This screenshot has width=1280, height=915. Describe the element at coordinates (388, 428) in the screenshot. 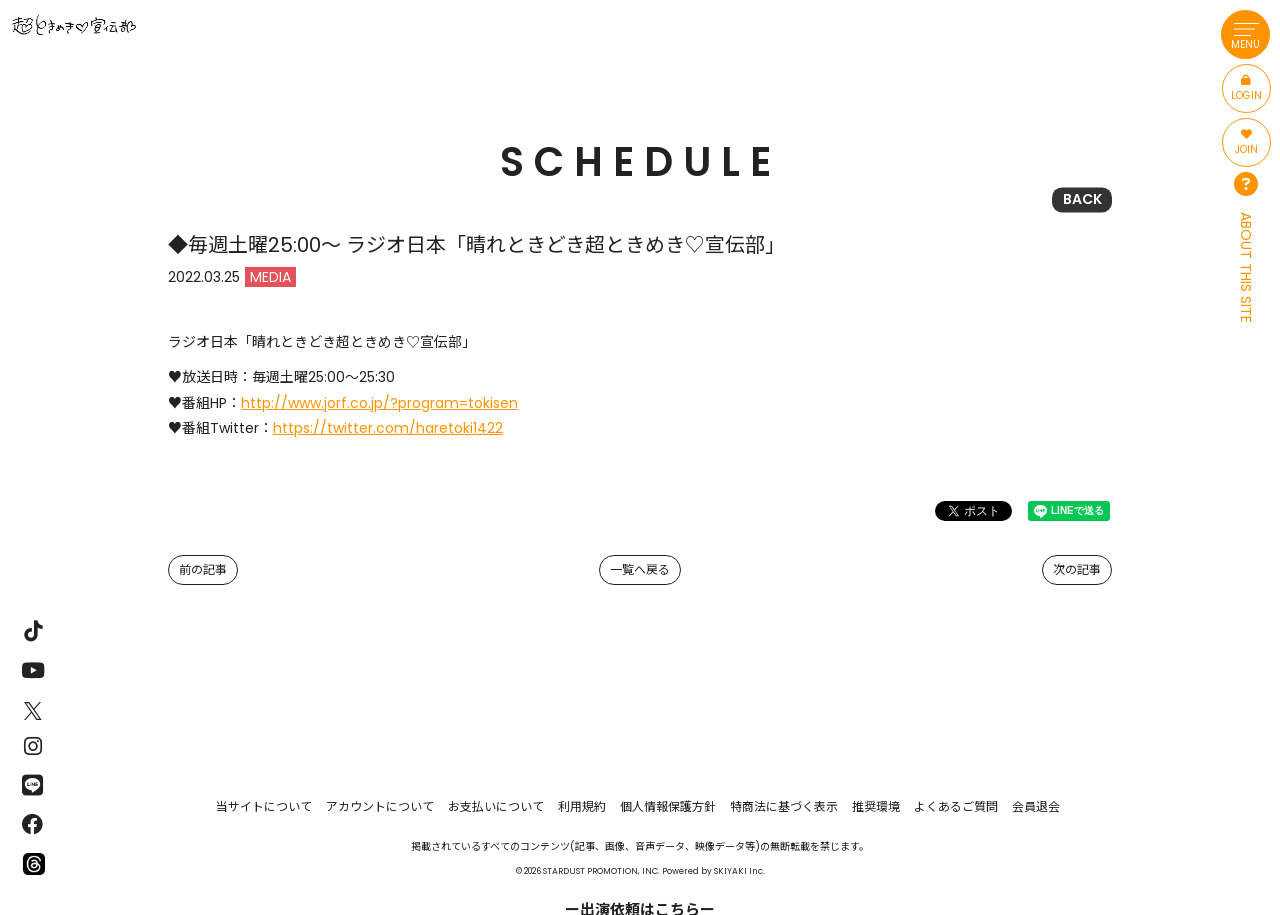

I see `https://twitter.com/haretoki1422` at that location.